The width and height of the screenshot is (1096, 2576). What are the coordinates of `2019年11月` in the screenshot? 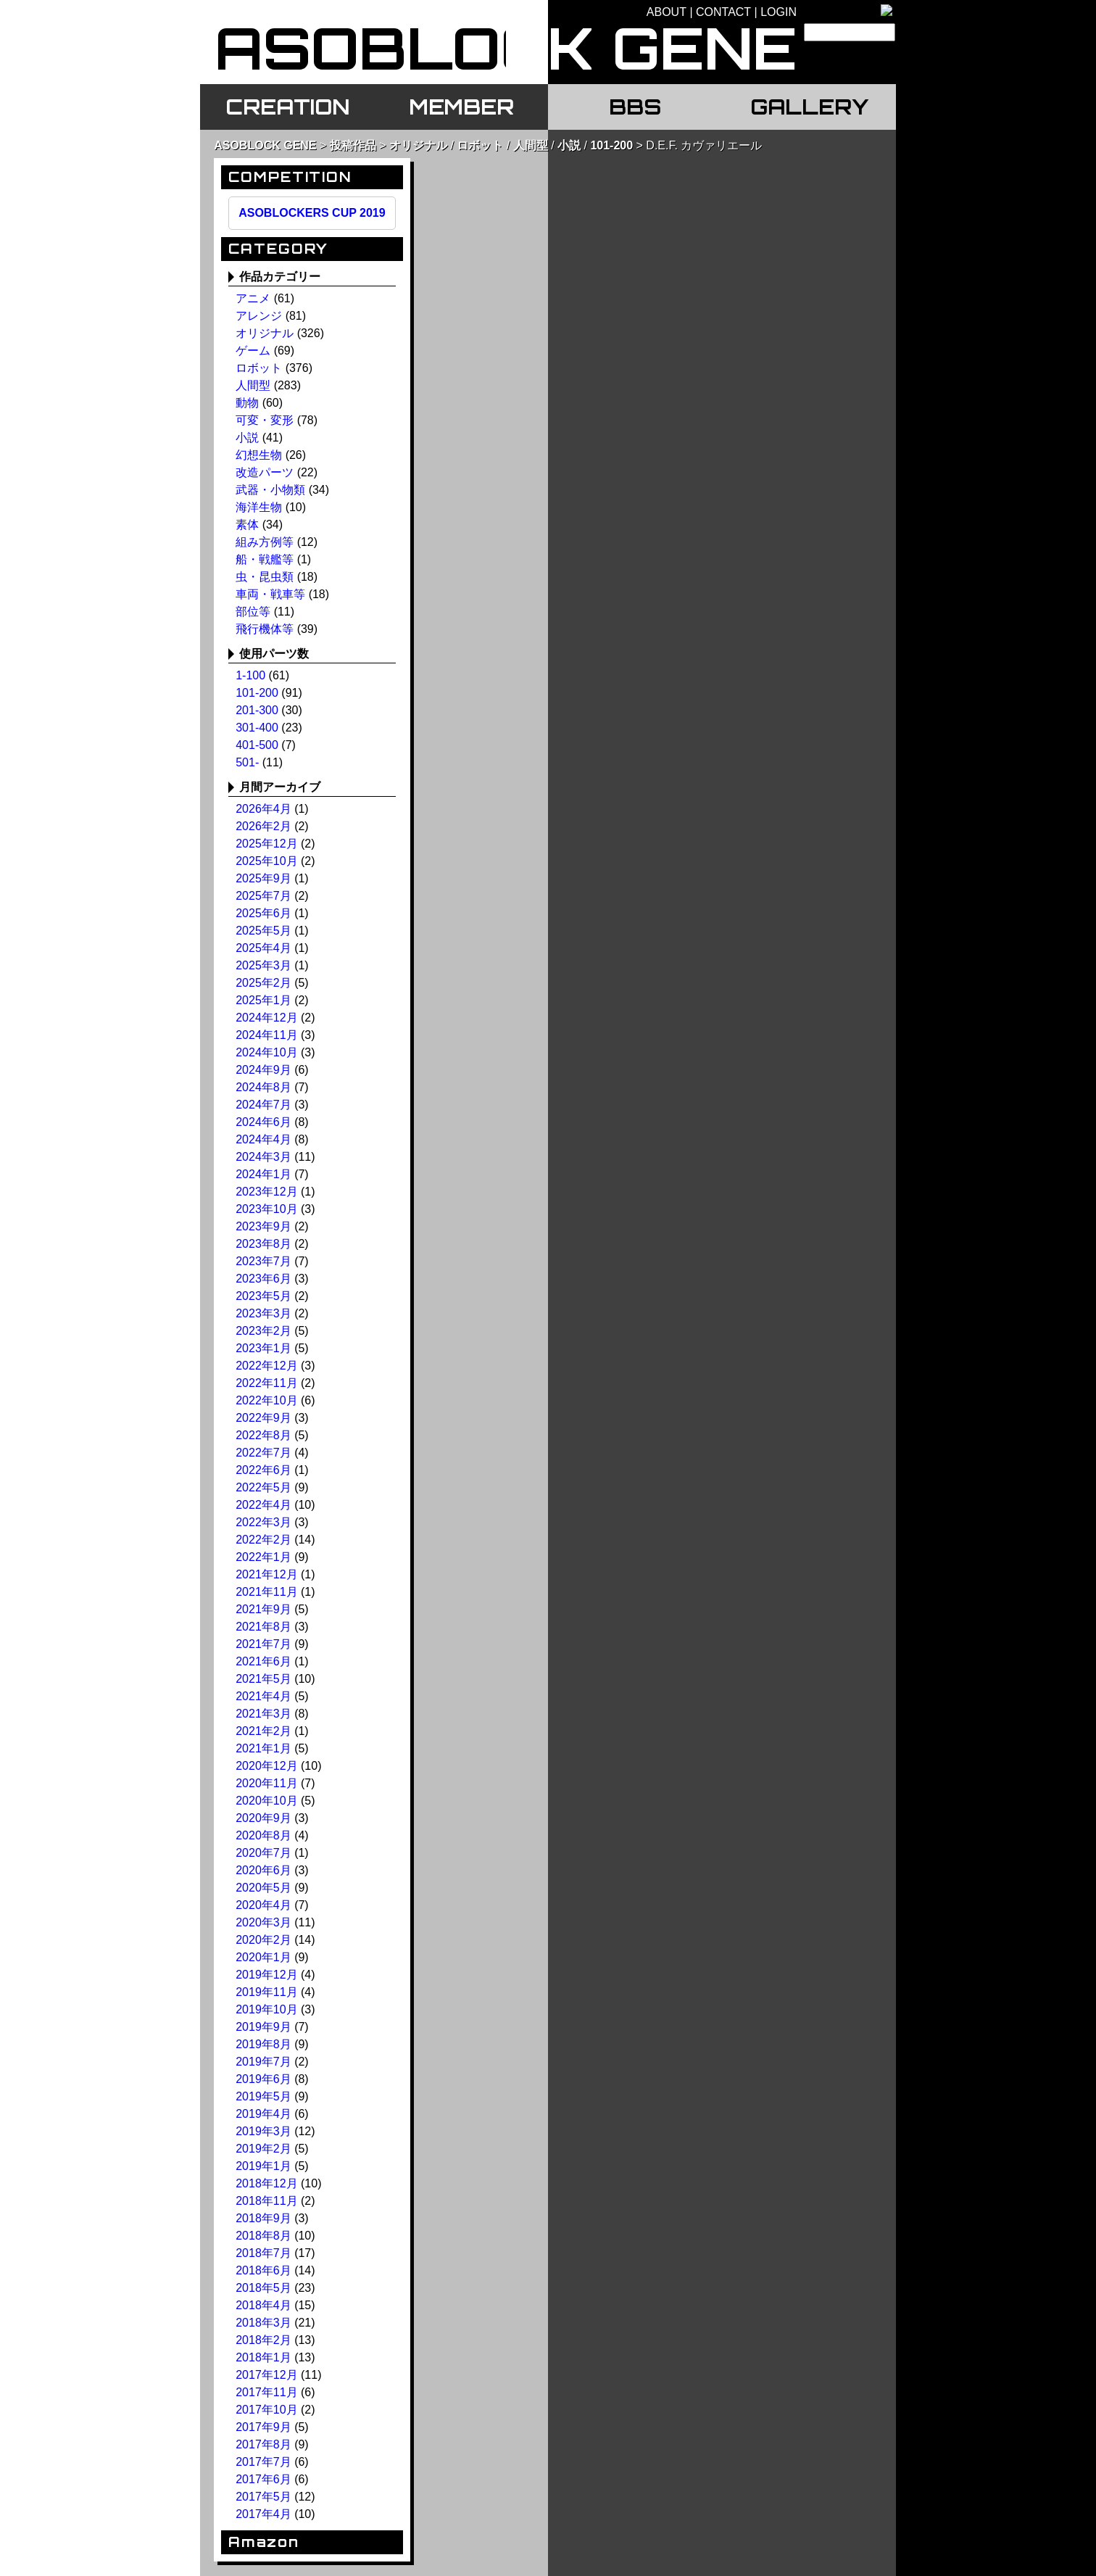 It's located at (266, 1992).